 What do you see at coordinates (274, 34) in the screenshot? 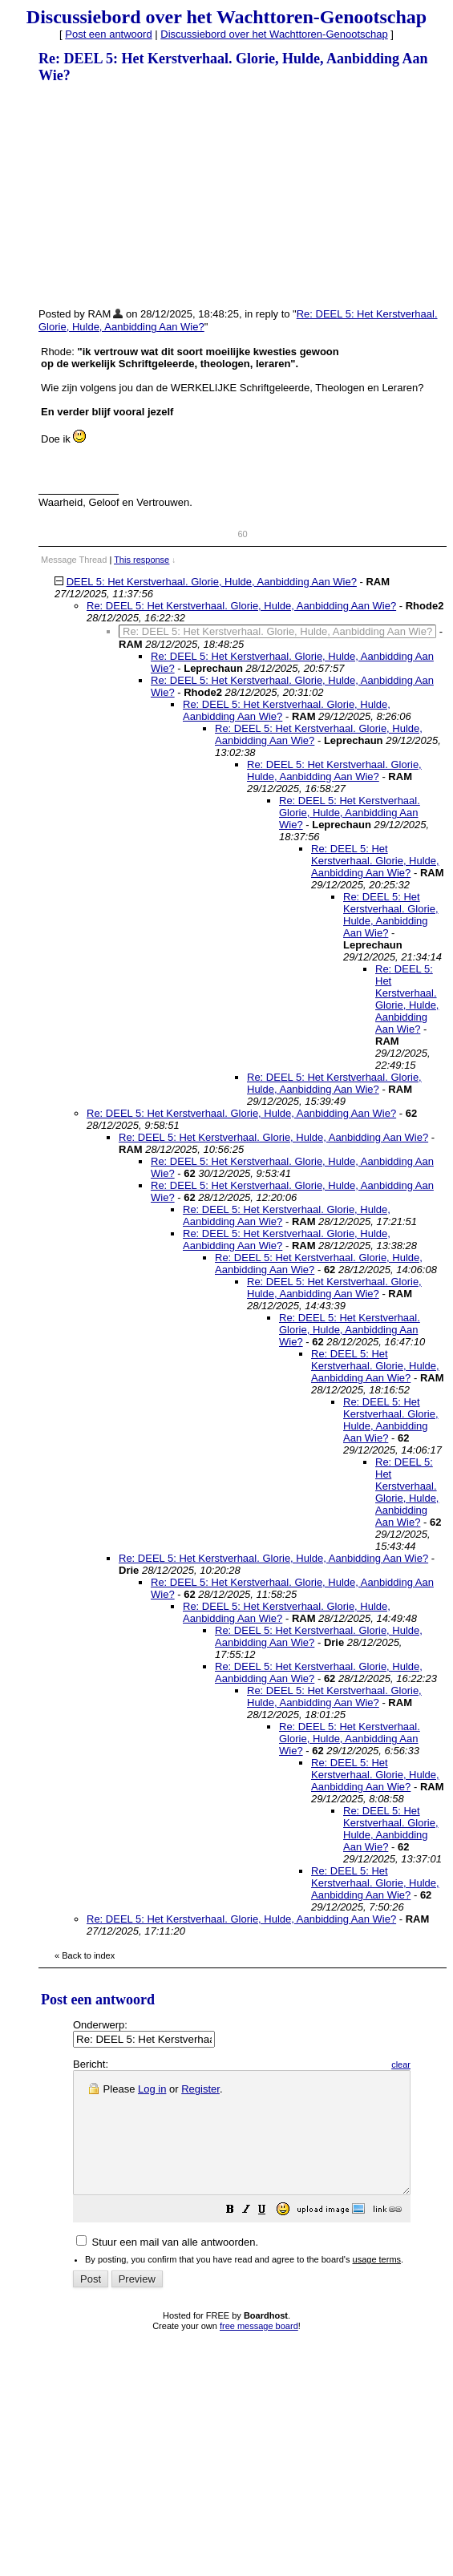
I see `Discussiebord over het Wachttoren-Genootschap` at bounding box center [274, 34].